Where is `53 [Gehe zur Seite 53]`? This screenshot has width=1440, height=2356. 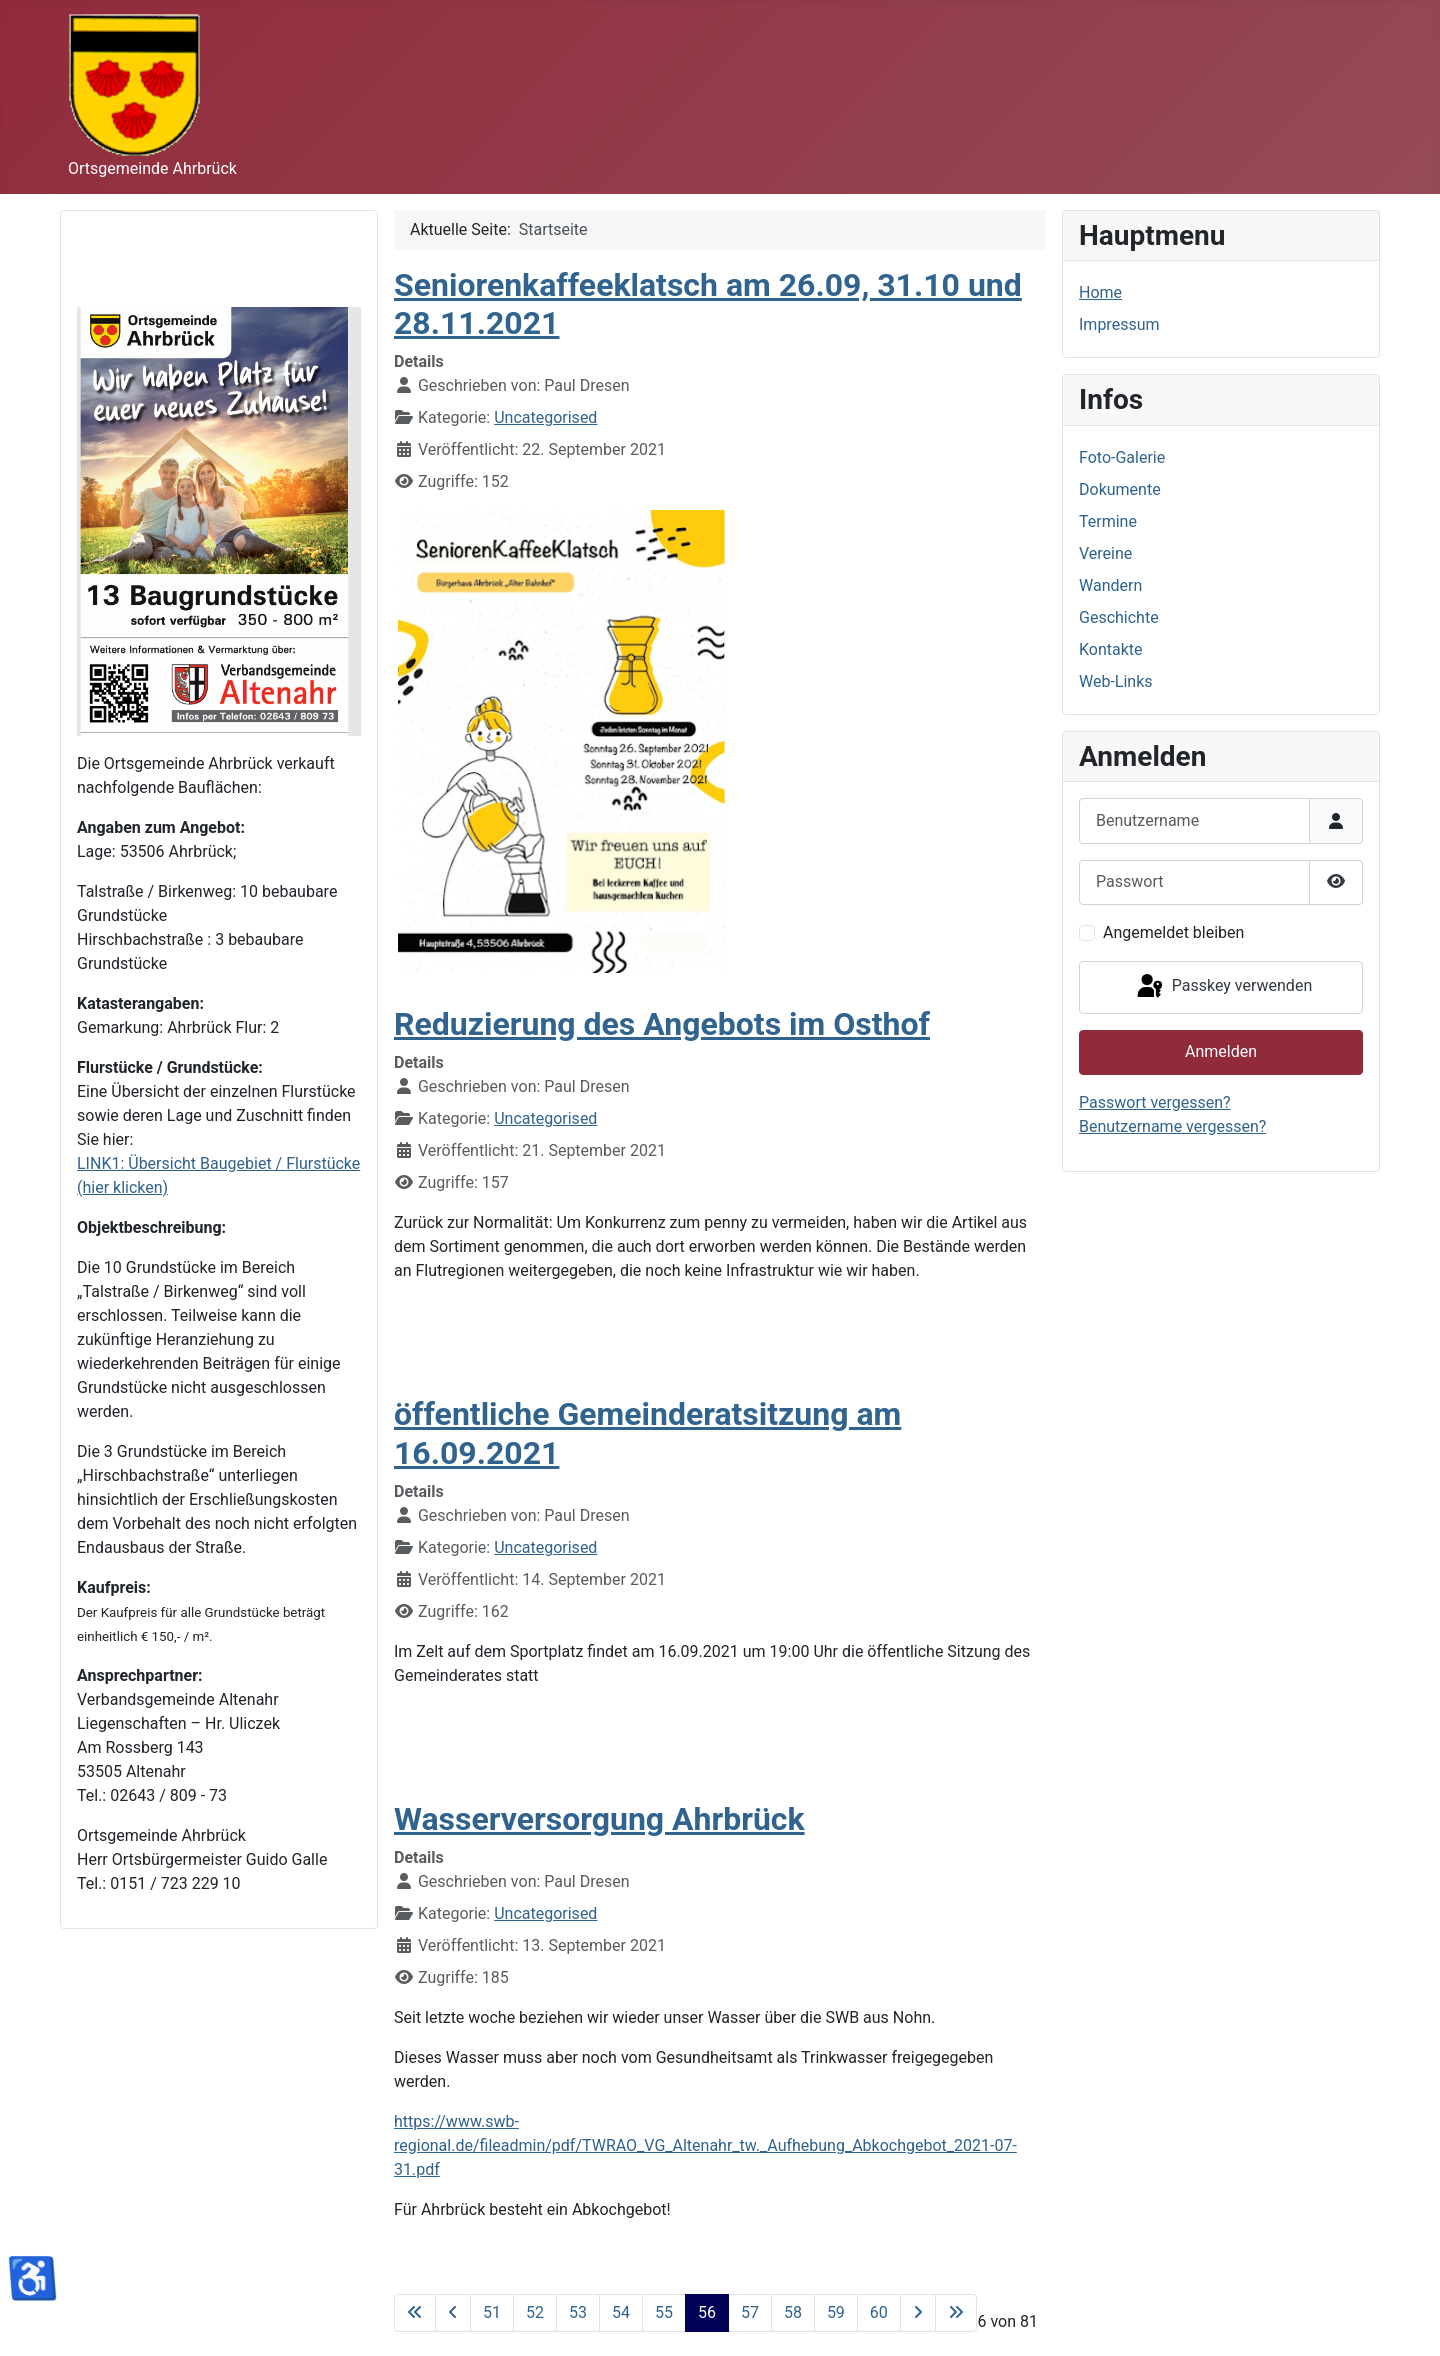
53 [Gehe zur Seite 53] is located at coordinates (578, 2312).